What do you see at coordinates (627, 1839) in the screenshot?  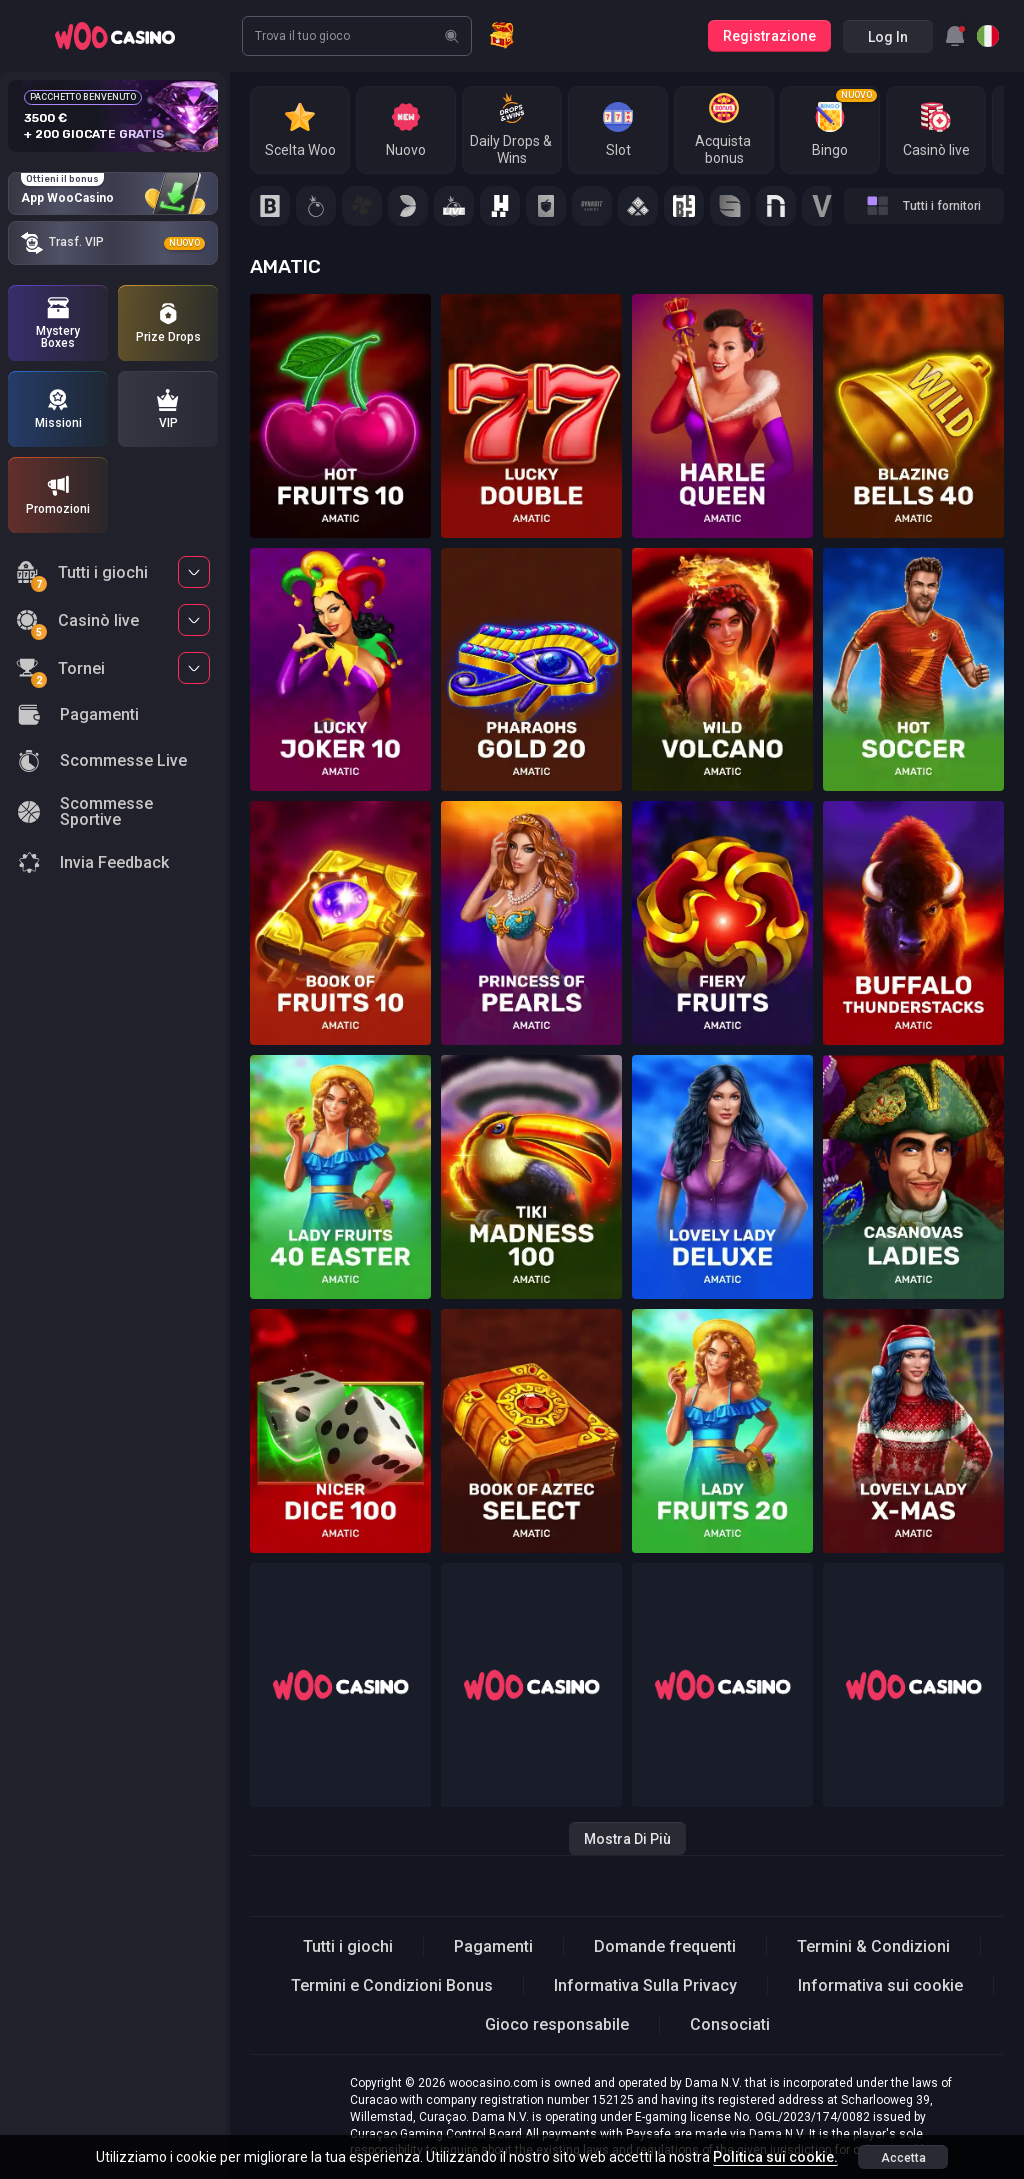 I see `Mostra di più` at bounding box center [627, 1839].